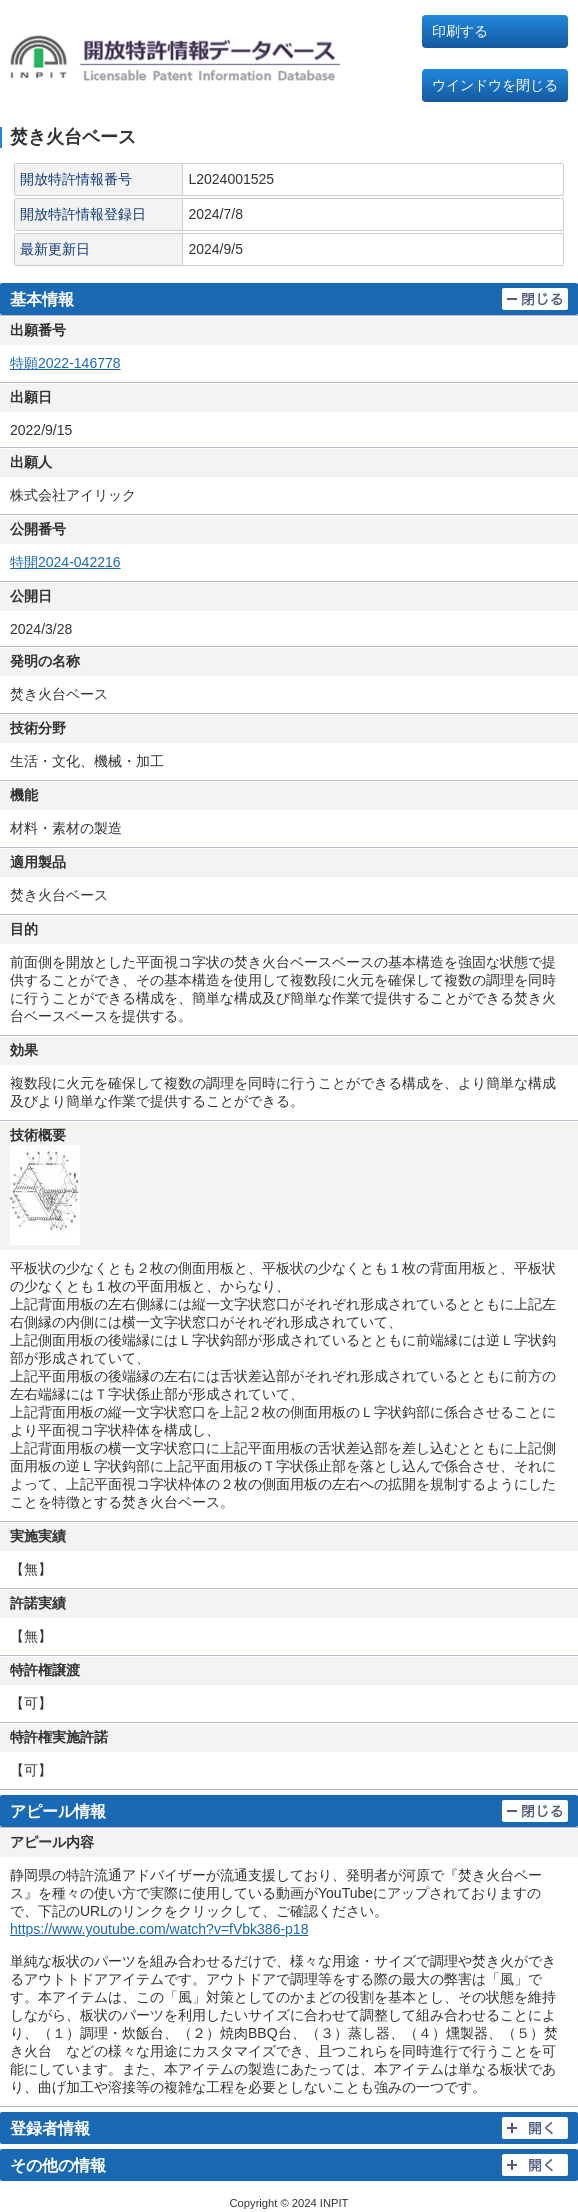 This screenshot has height=2212, width=578. I want to click on 印刷する, so click(460, 31).